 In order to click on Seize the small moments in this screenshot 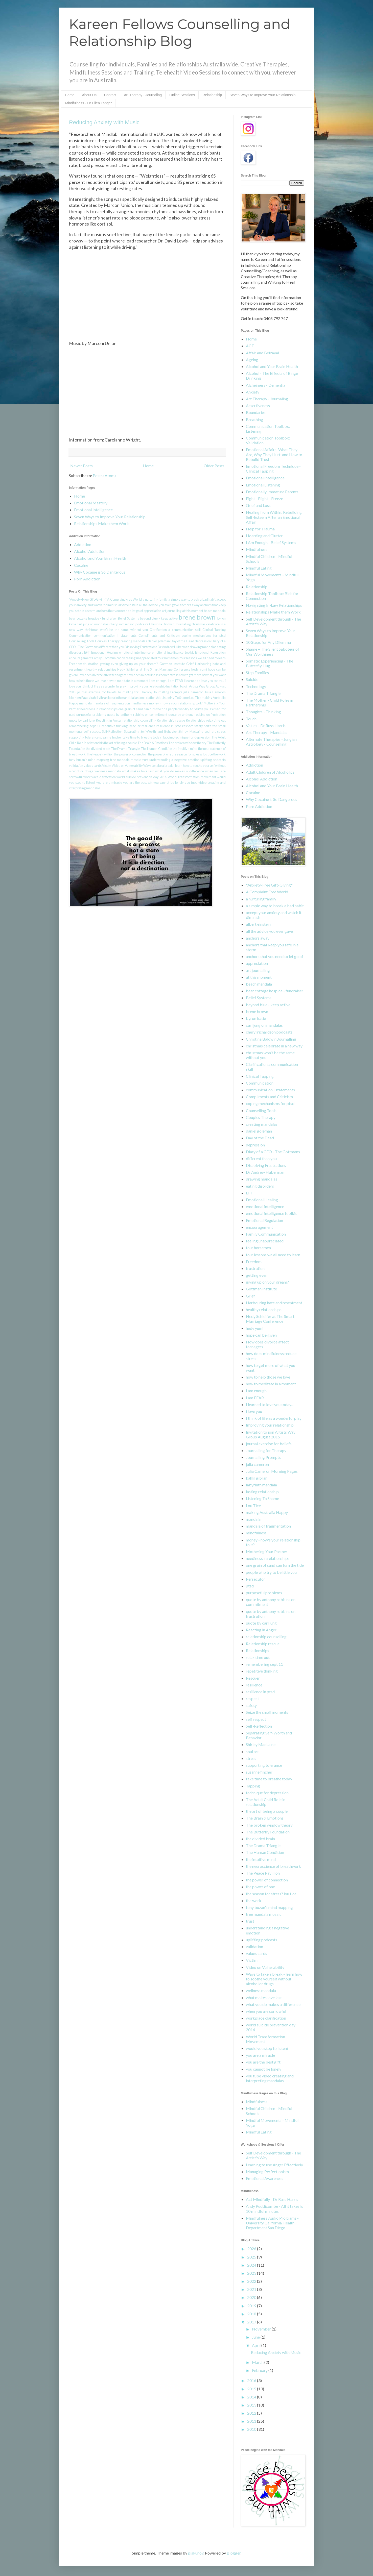, I will do `click(267, 1712)`.